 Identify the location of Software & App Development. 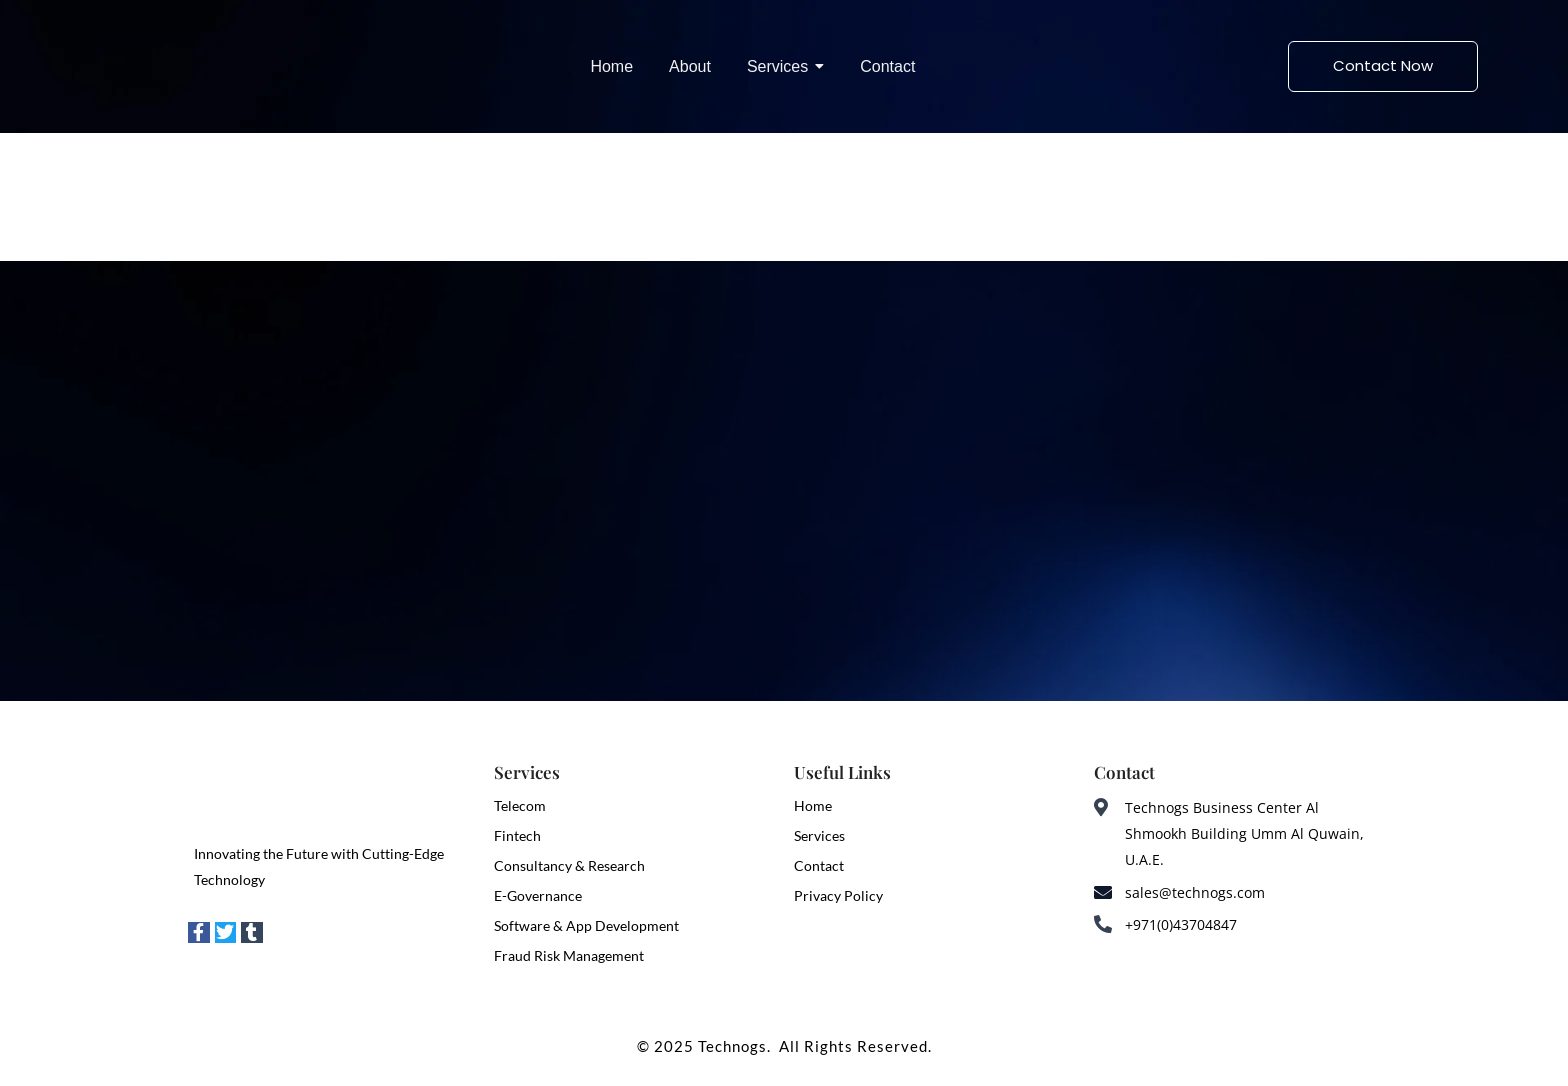
(586, 925).